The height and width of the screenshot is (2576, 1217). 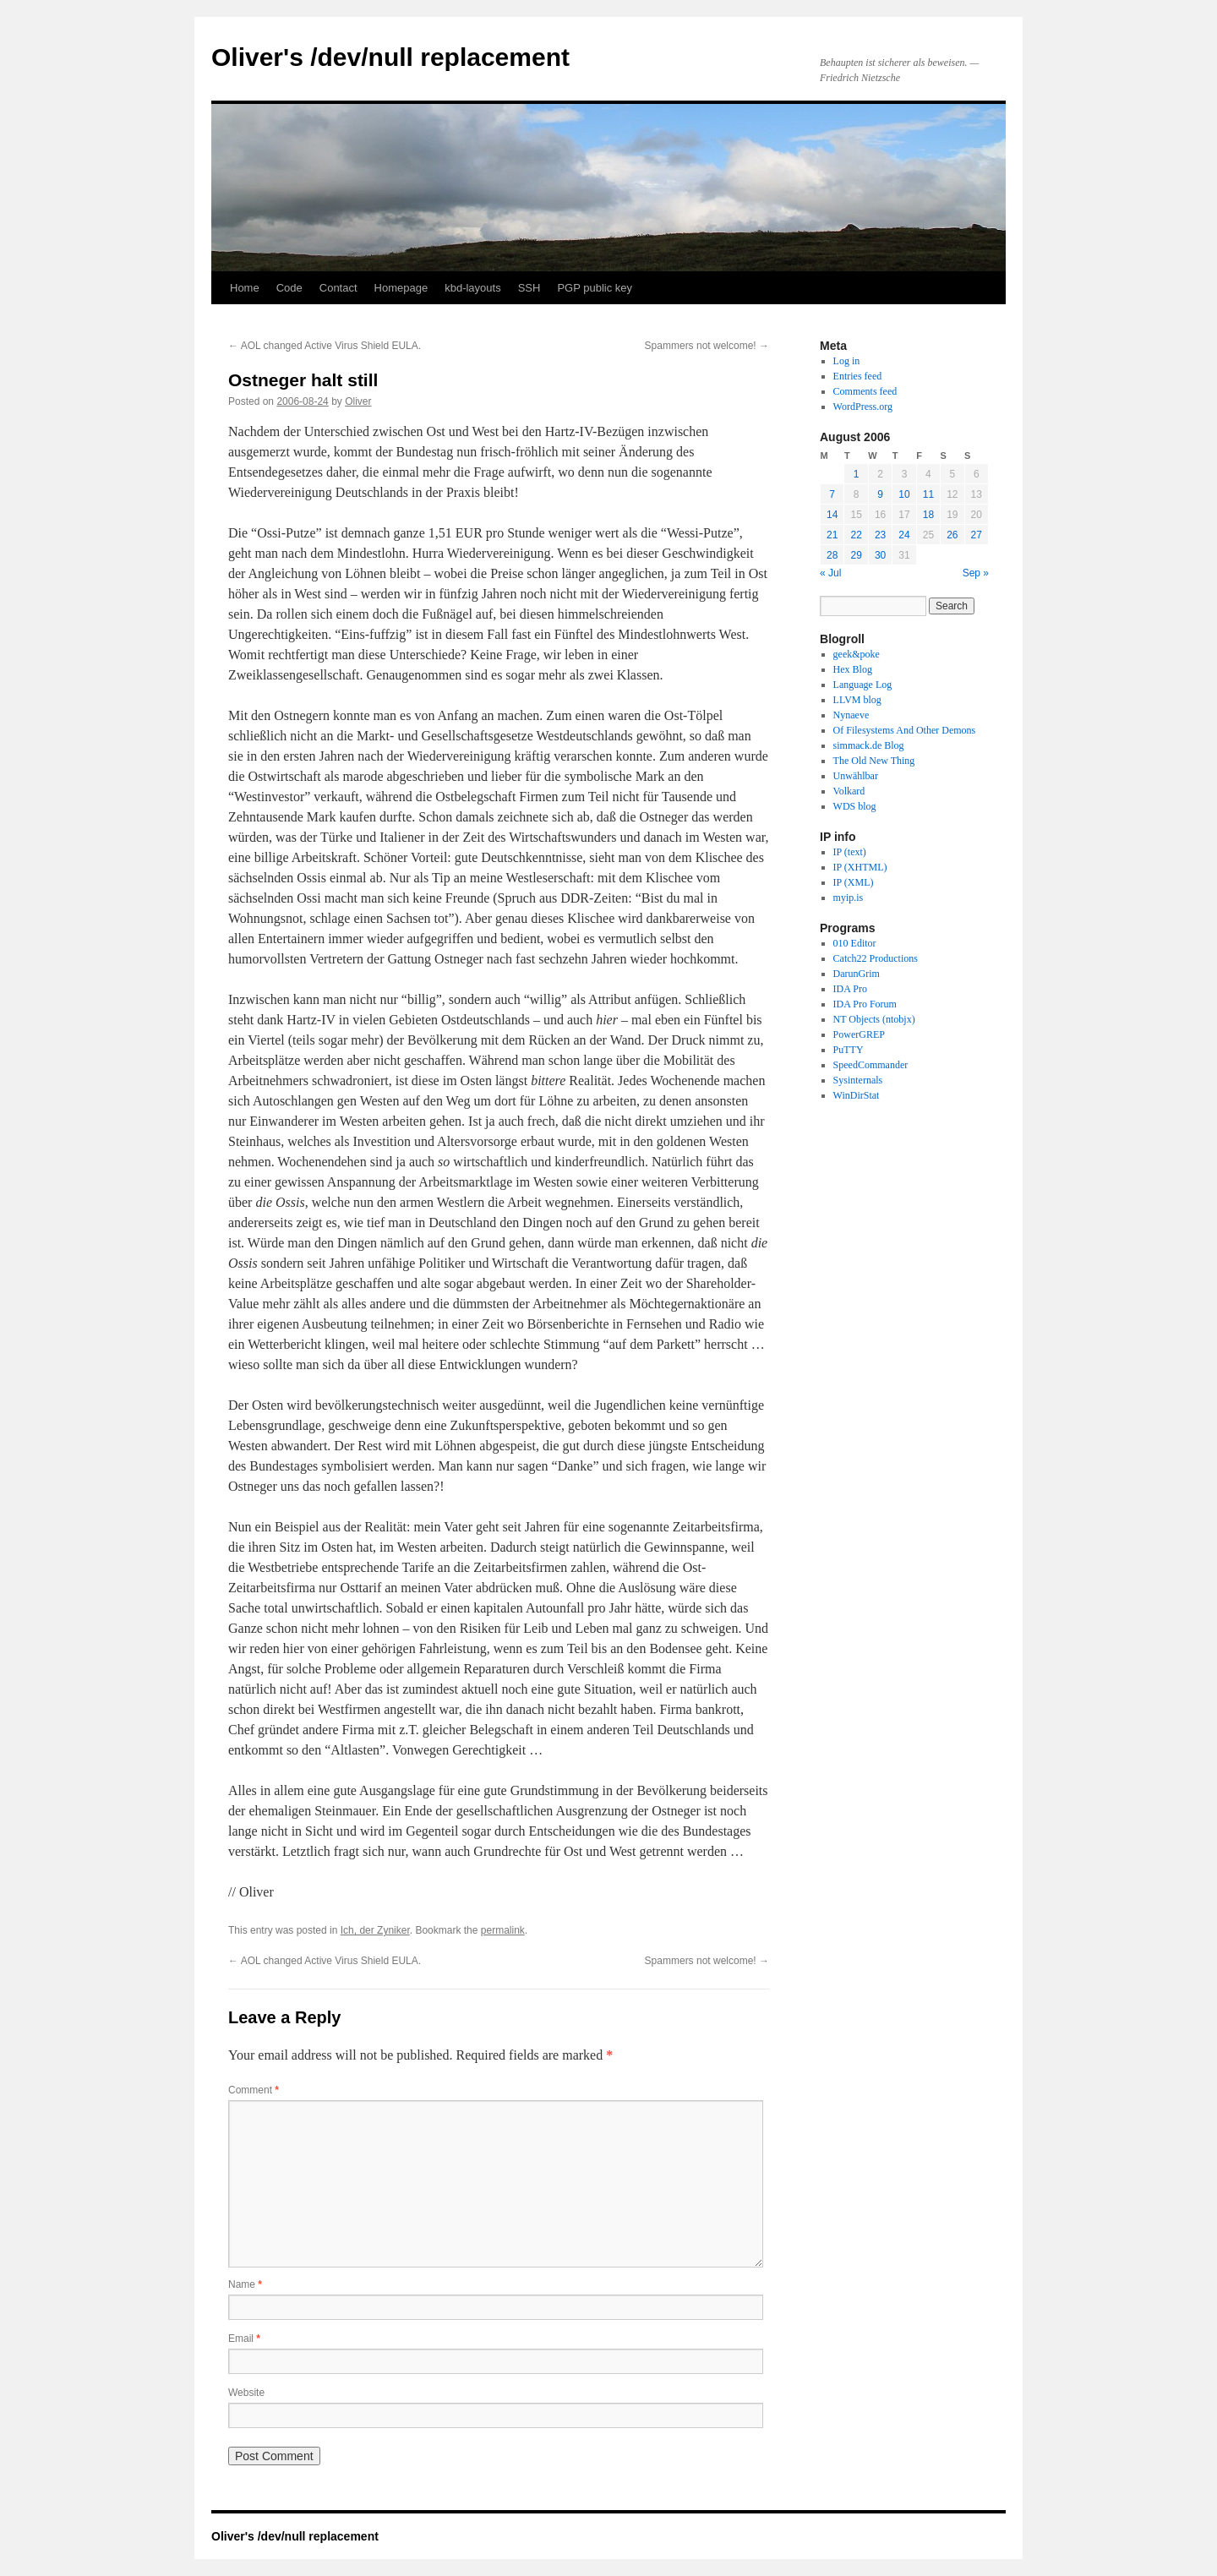 I want to click on PuTTY, so click(x=848, y=1050).